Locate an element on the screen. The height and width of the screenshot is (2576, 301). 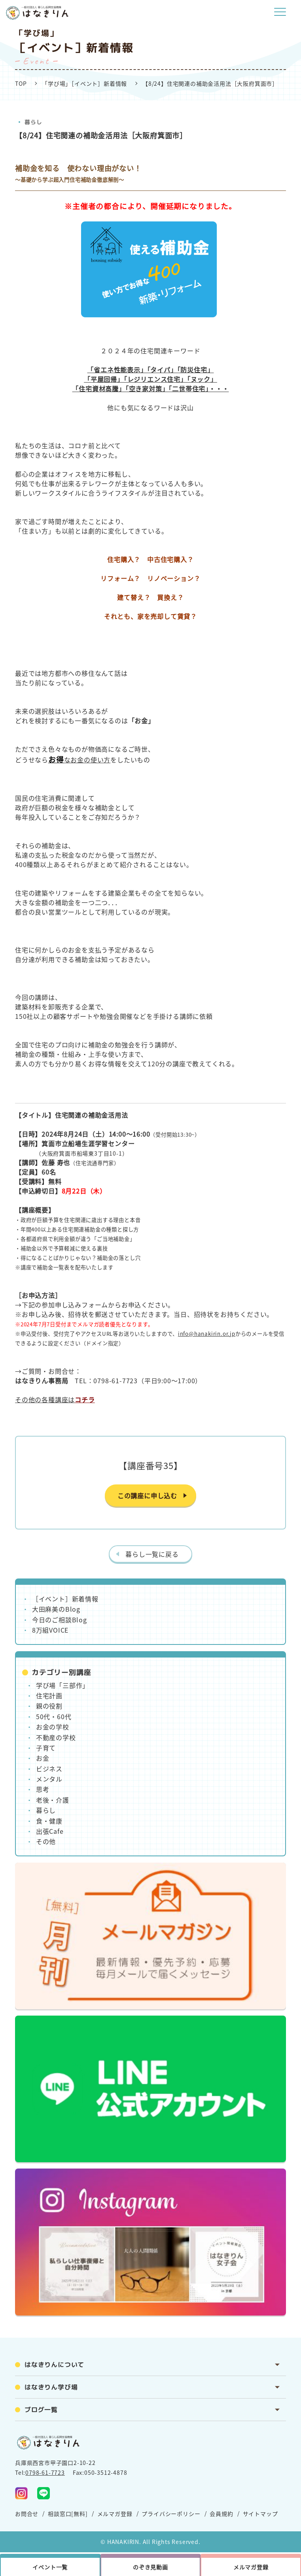
サイトマップ is located at coordinates (260, 2514).